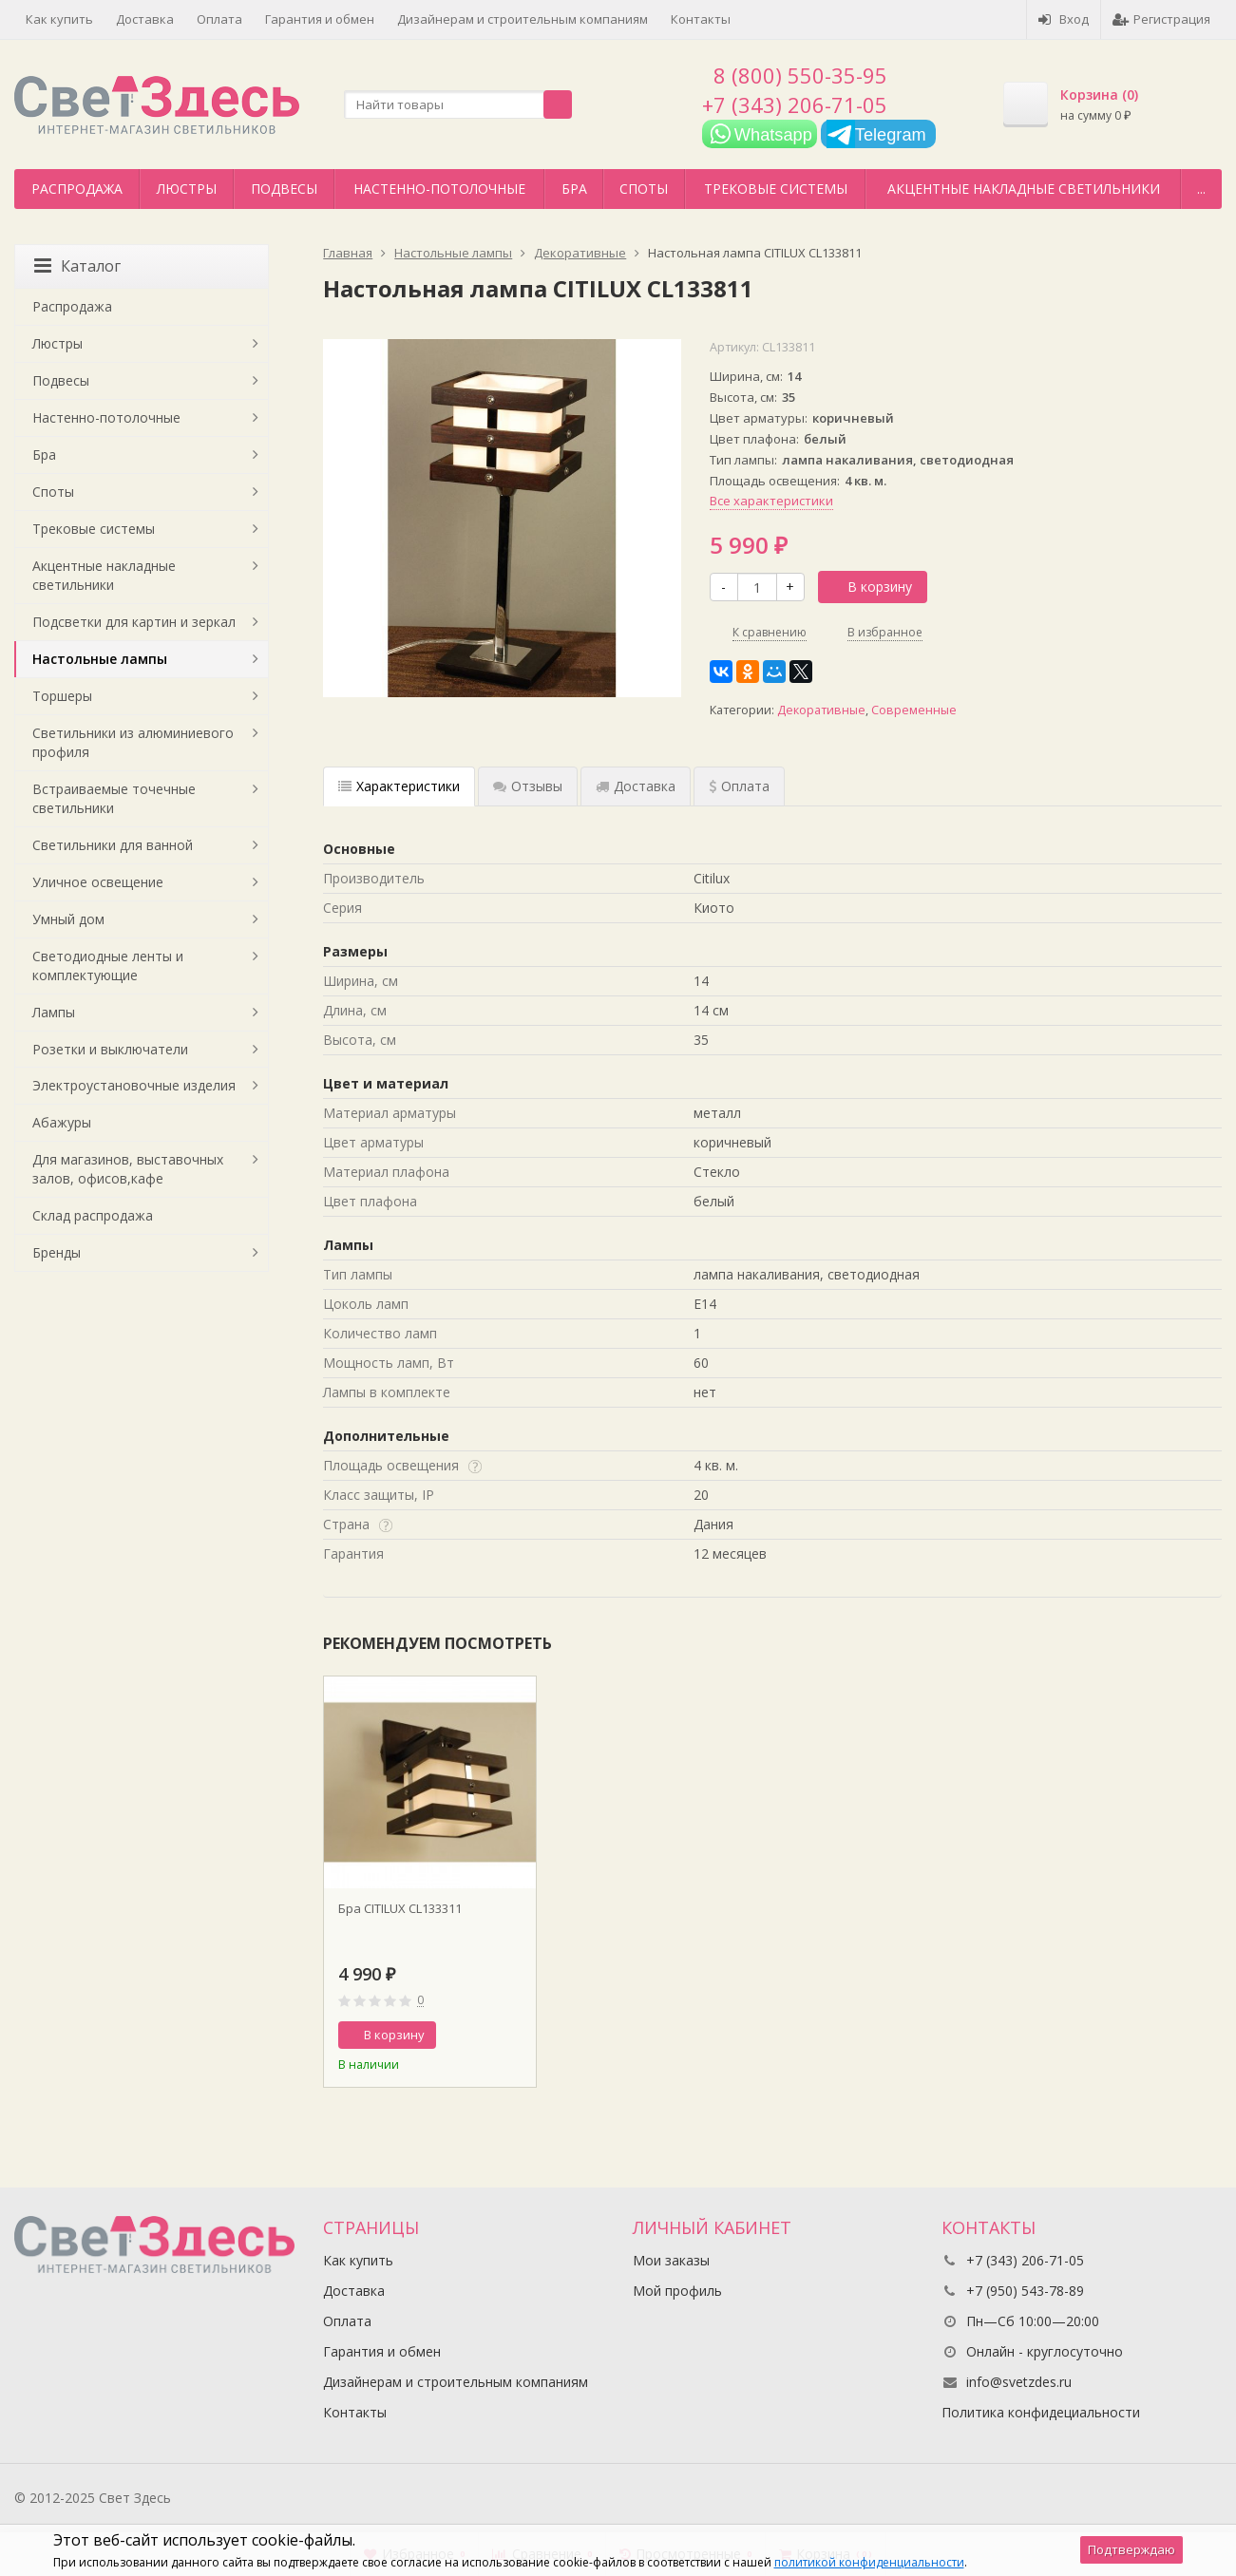 The width and height of the screenshot is (1236, 2576). I want to click on Распродажа, so click(77, 189).